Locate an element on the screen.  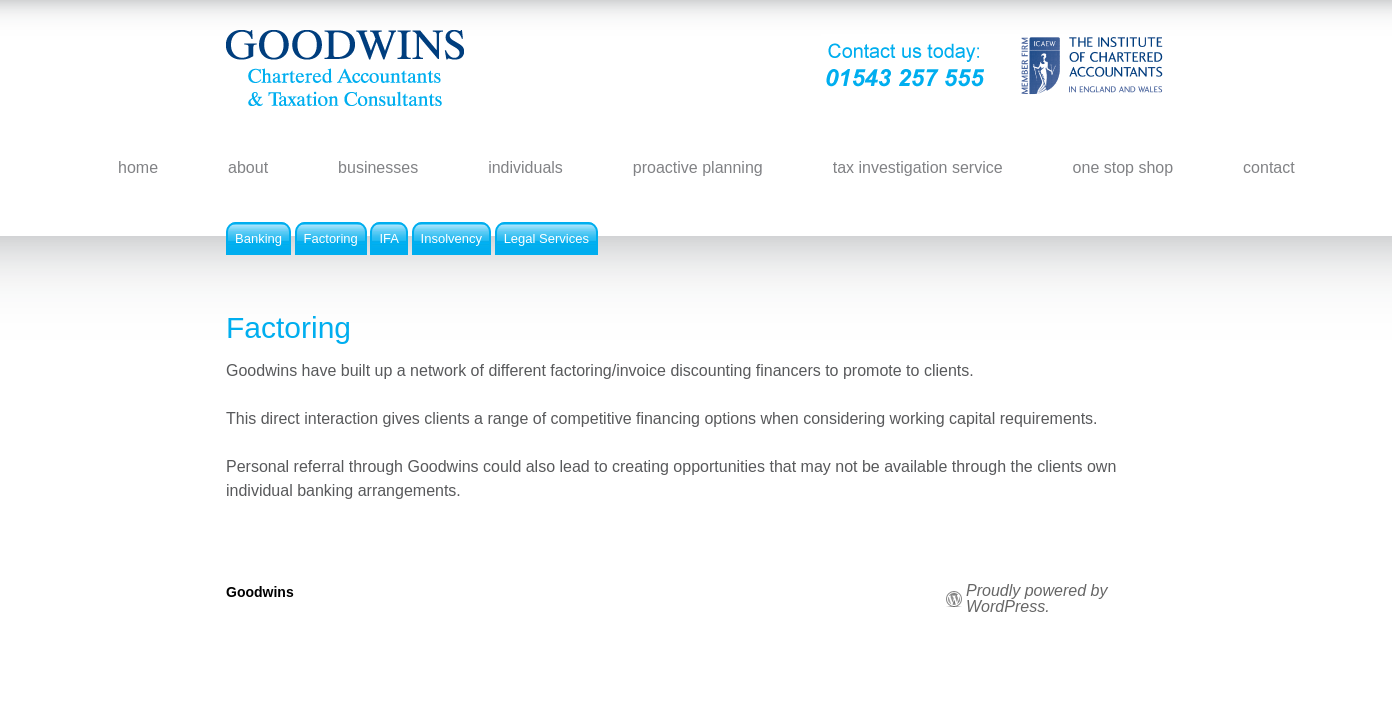
Goodwins is located at coordinates (260, 592).